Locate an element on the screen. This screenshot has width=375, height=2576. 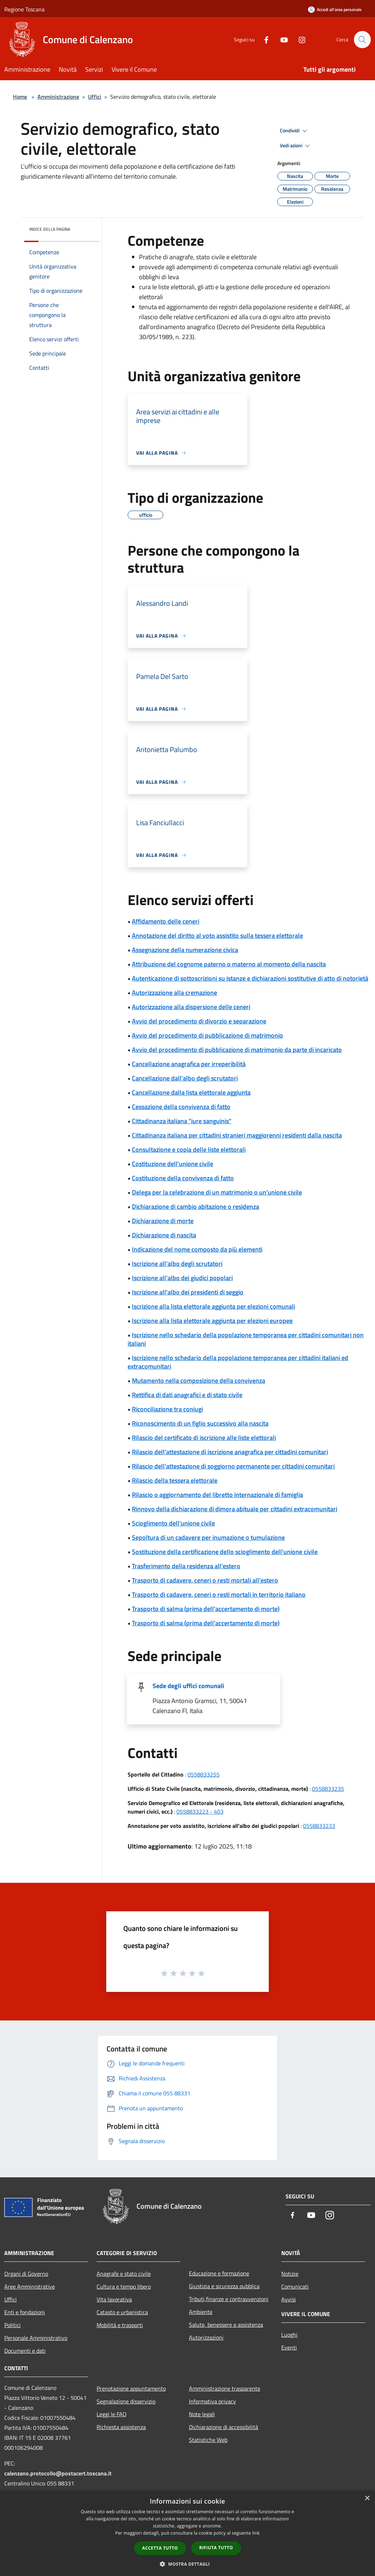
Rettifica di dati anagrafici e di stato civile is located at coordinates (187, 1395).